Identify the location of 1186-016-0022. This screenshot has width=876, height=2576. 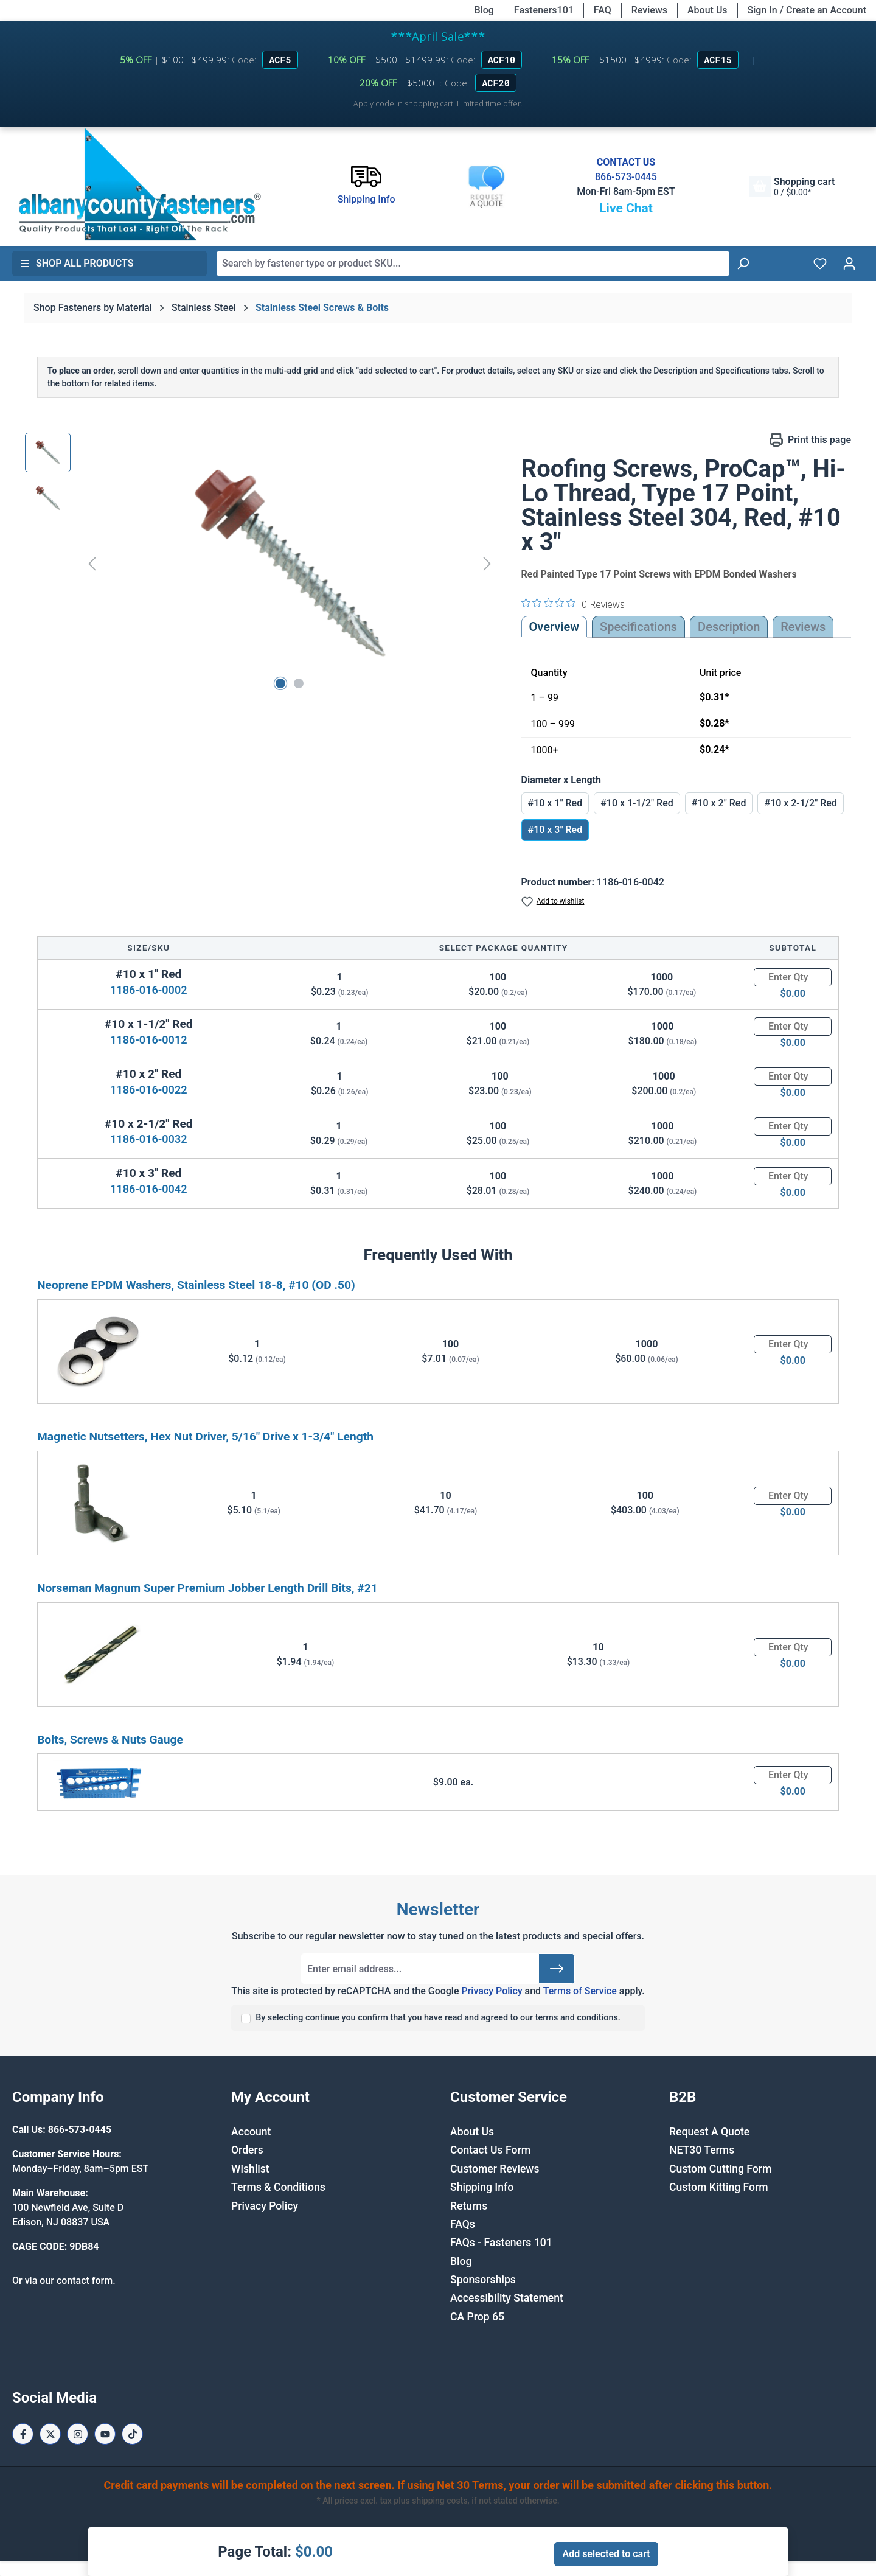
(148, 1089).